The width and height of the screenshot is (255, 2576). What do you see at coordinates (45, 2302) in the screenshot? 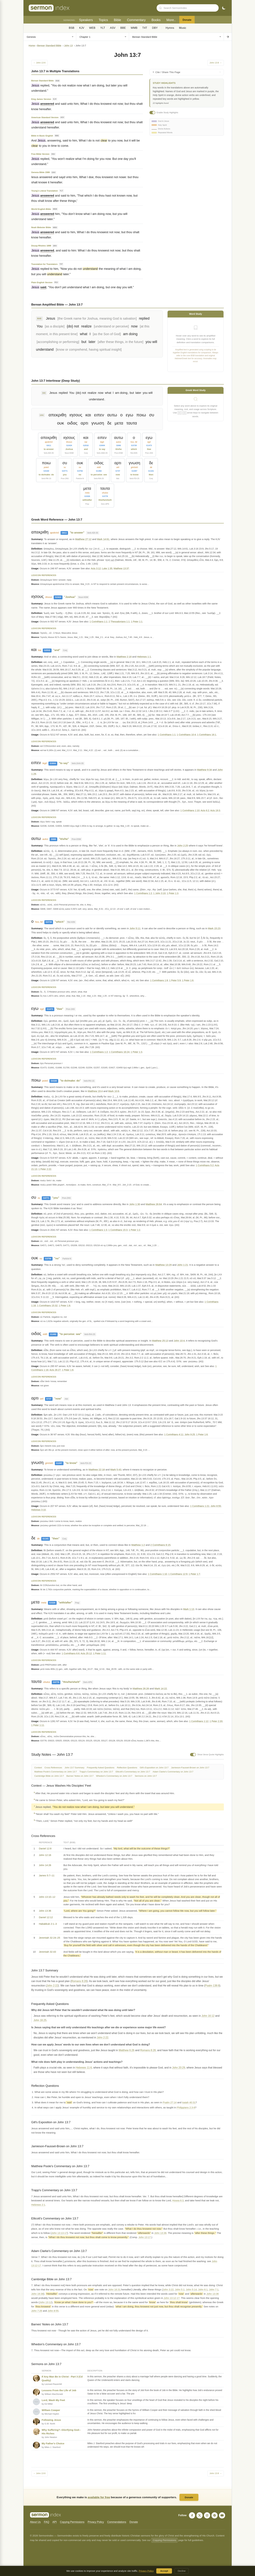
I see `John 13:12` at bounding box center [45, 2302].